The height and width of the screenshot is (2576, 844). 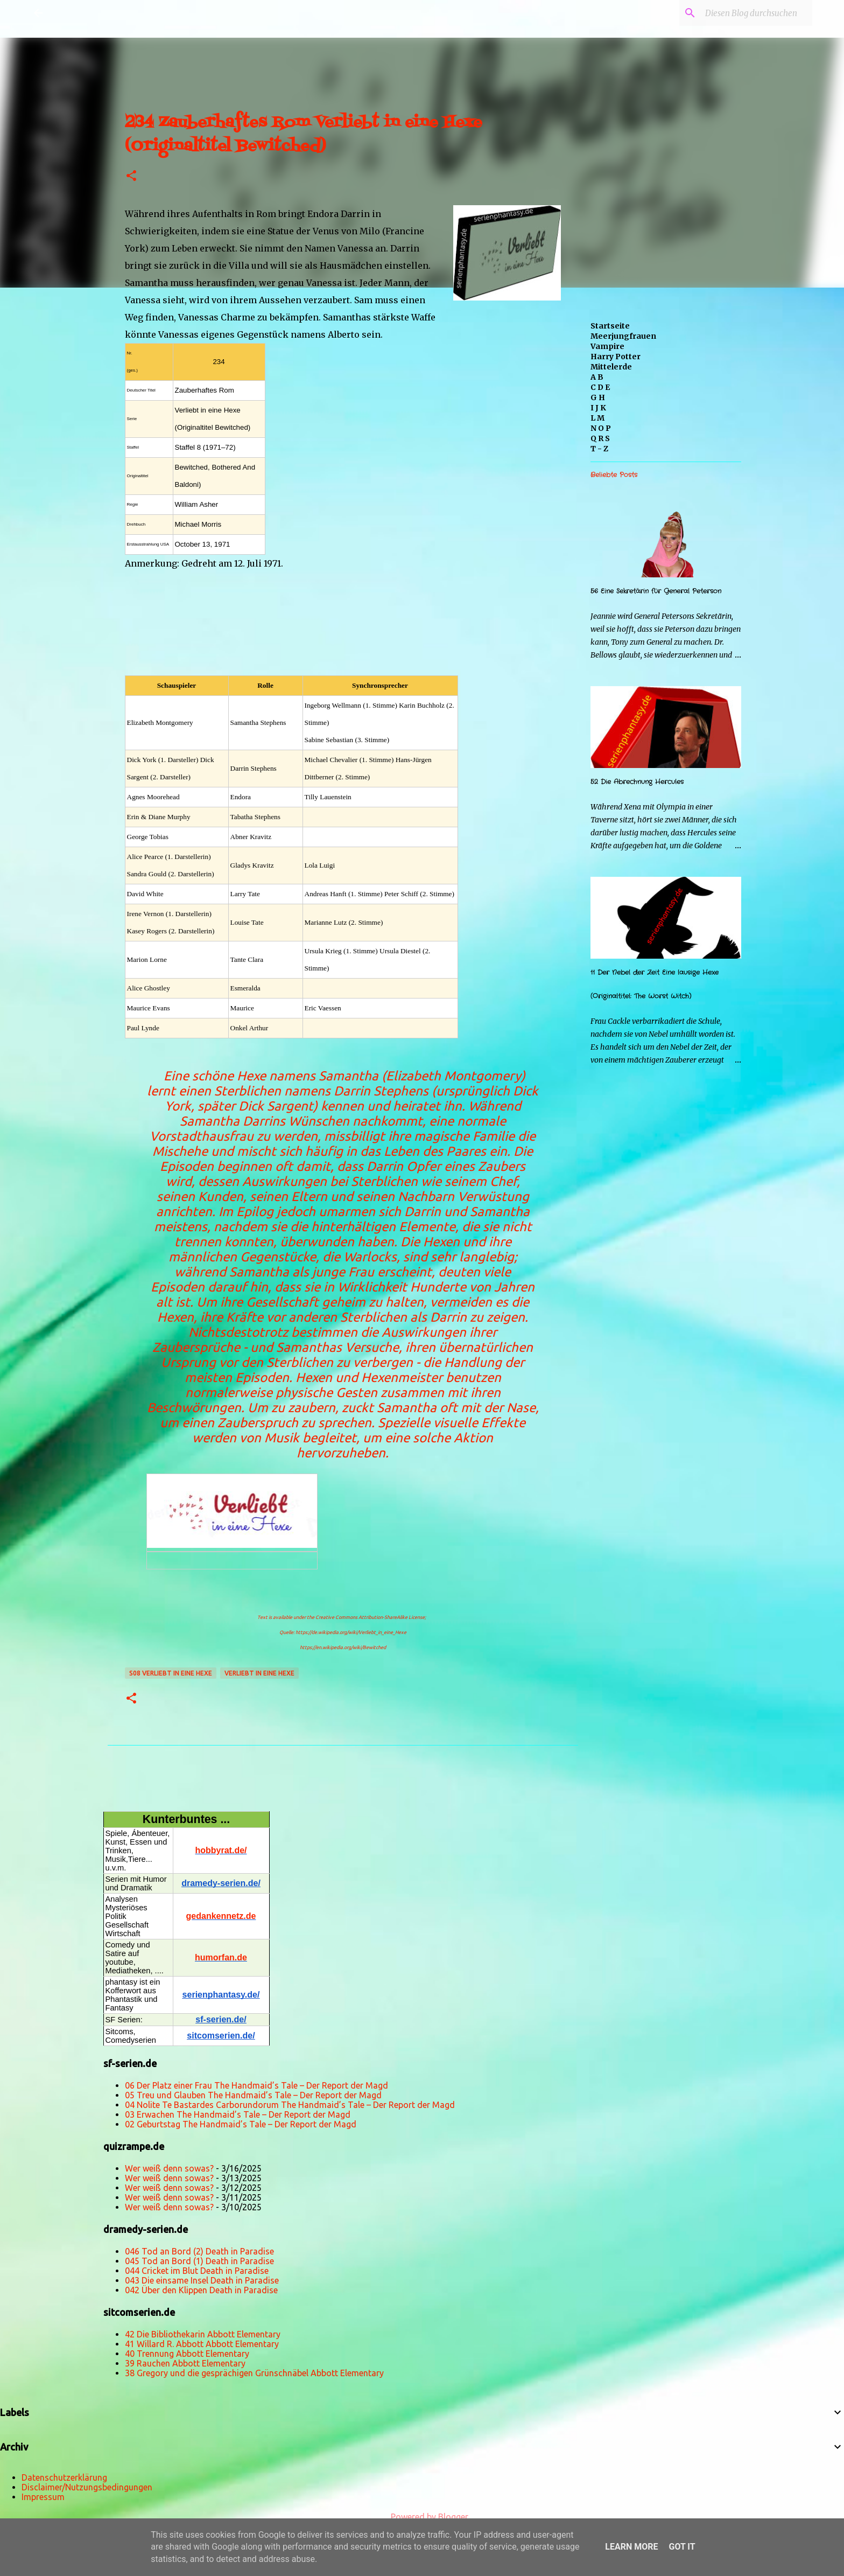 I want to click on 39 Rauchen Abbott Elementary, so click(x=185, y=2363).